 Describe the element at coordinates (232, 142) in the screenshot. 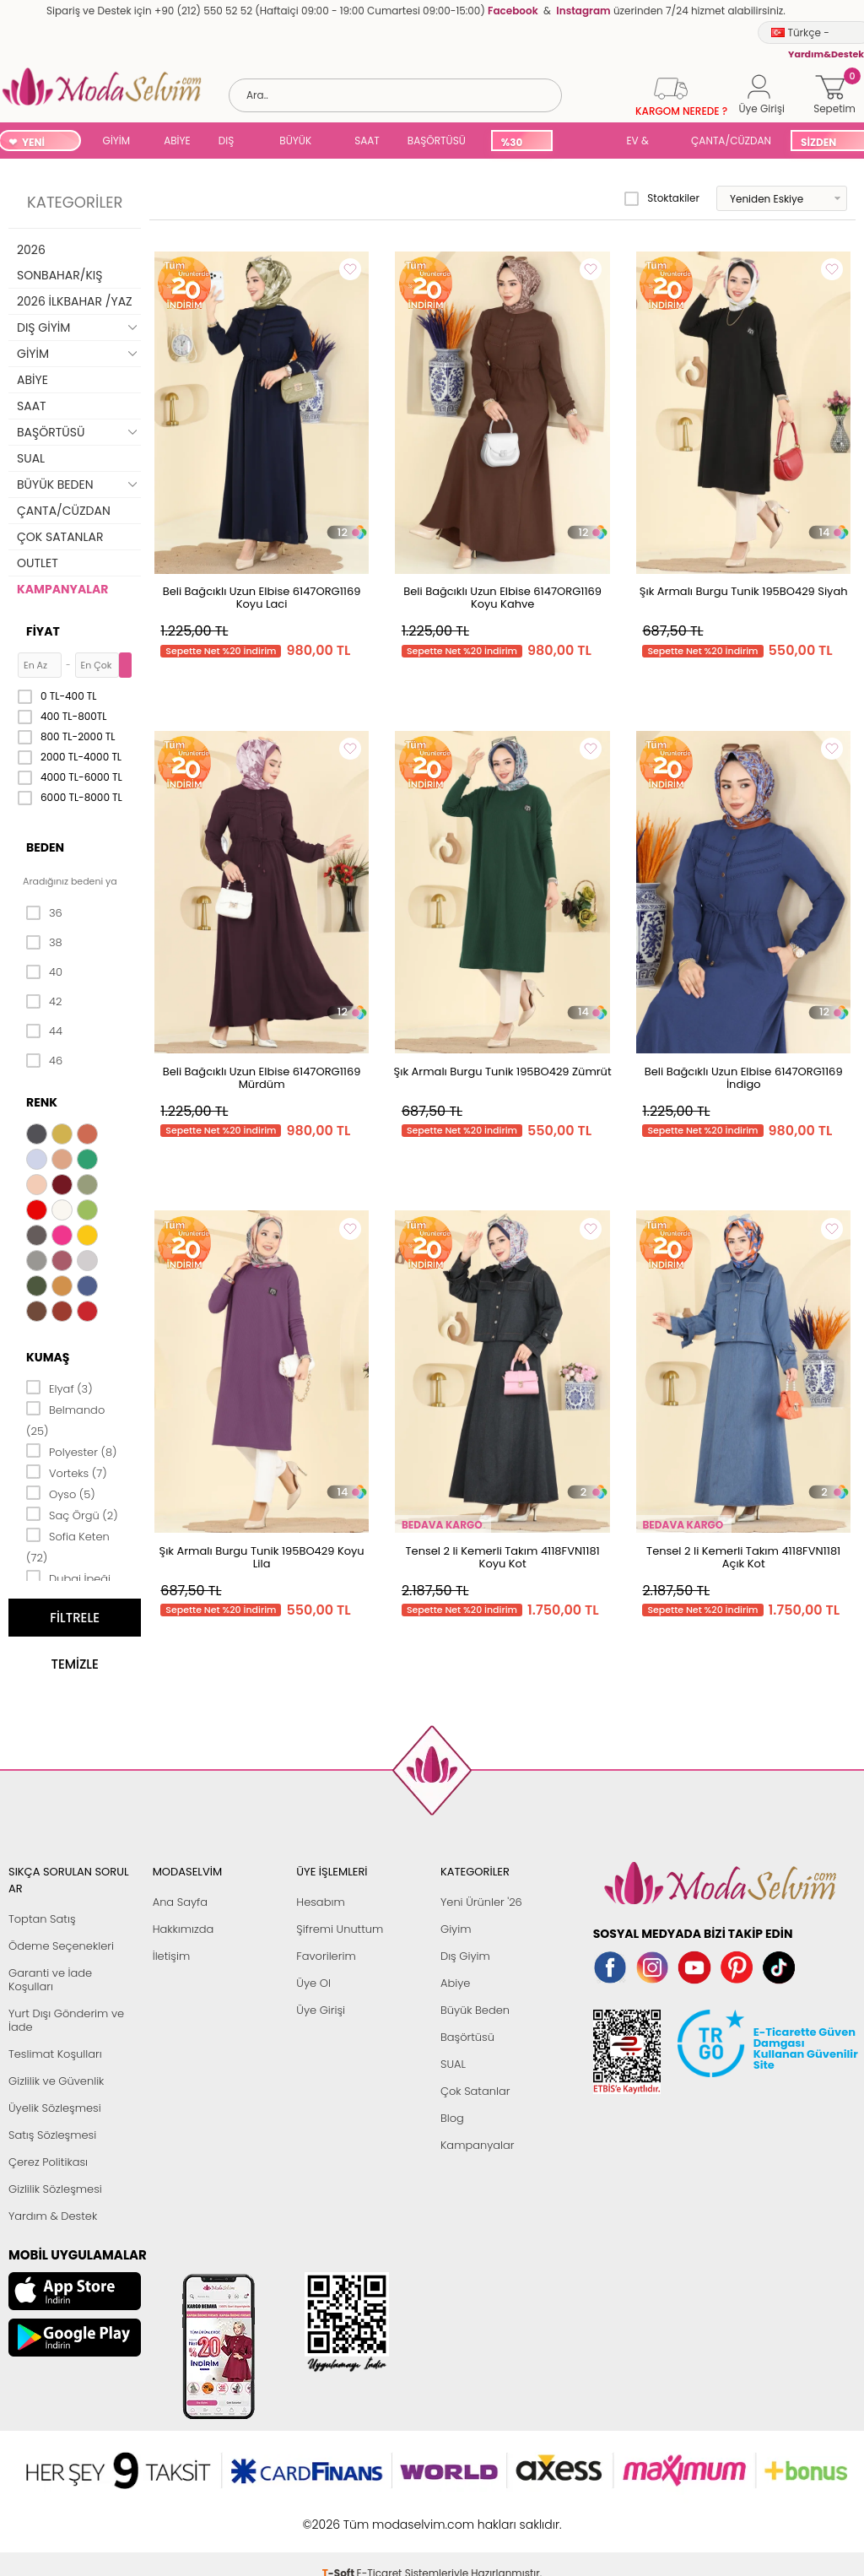

I see `DIŞ GİYİM` at that location.